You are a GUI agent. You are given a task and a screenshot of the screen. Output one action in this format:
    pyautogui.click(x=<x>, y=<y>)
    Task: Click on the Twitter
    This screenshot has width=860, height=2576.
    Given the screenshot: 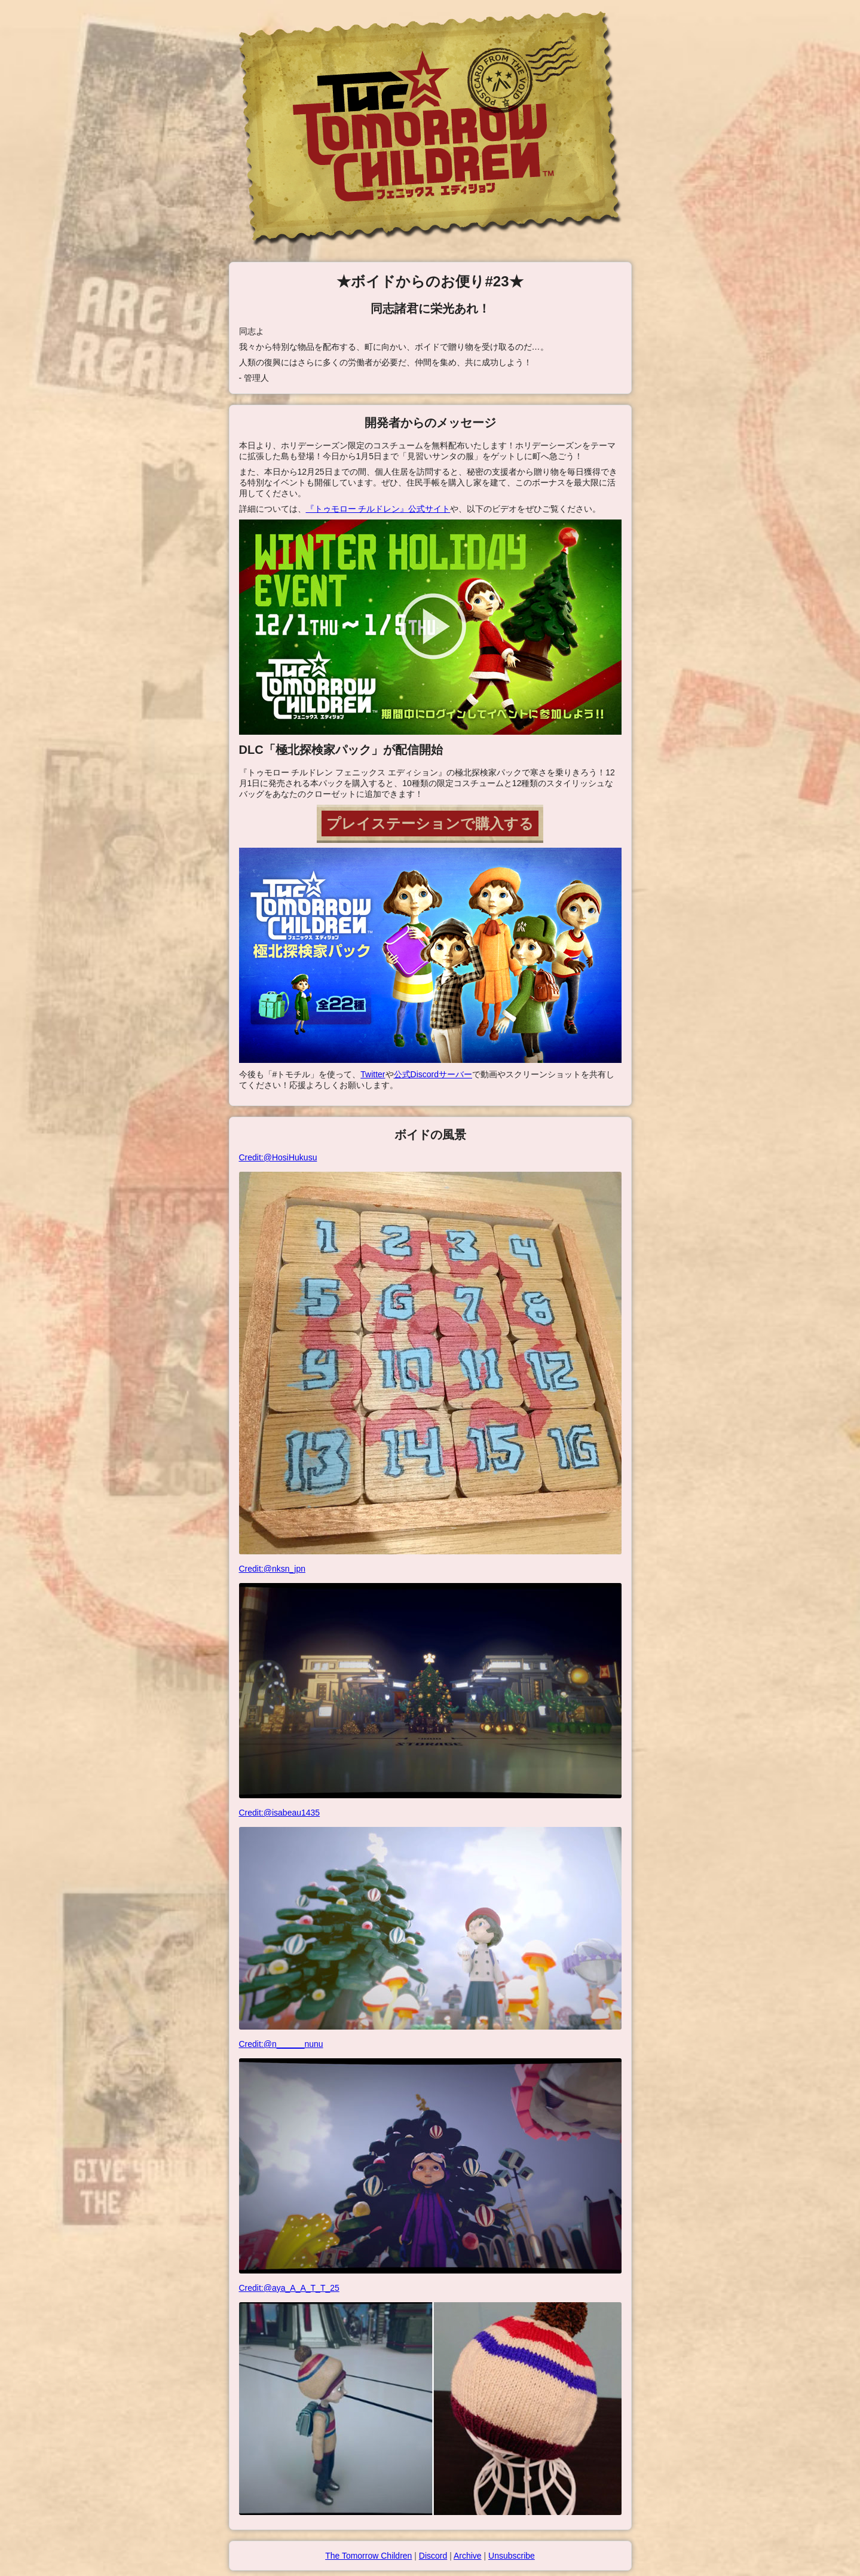 What is the action you would take?
    pyautogui.click(x=372, y=1074)
    